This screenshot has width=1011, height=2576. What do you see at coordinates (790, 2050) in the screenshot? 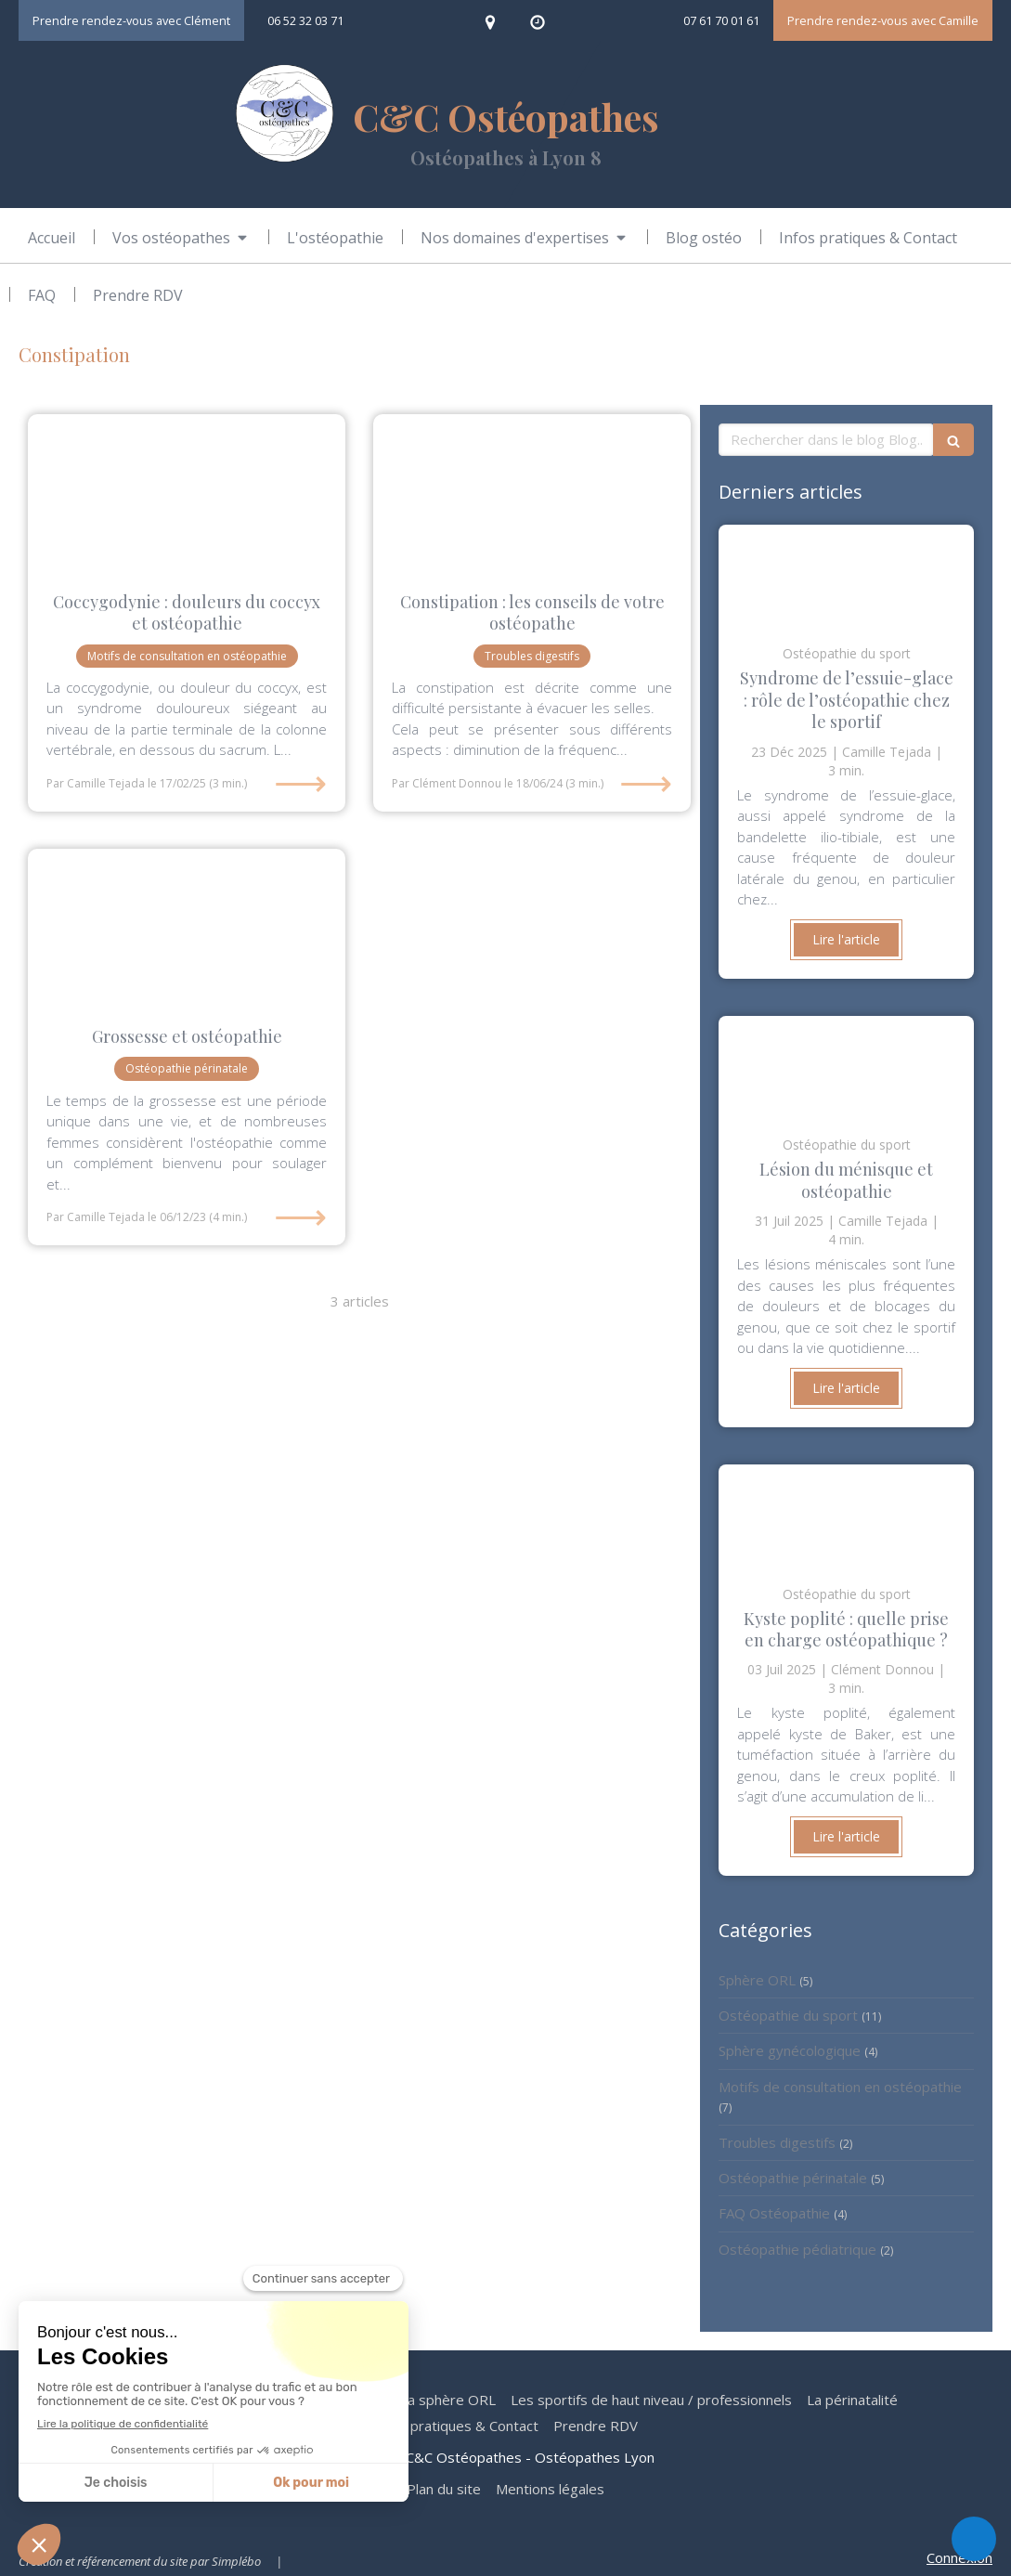
I see `Sphère gynécologique` at bounding box center [790, 2050].